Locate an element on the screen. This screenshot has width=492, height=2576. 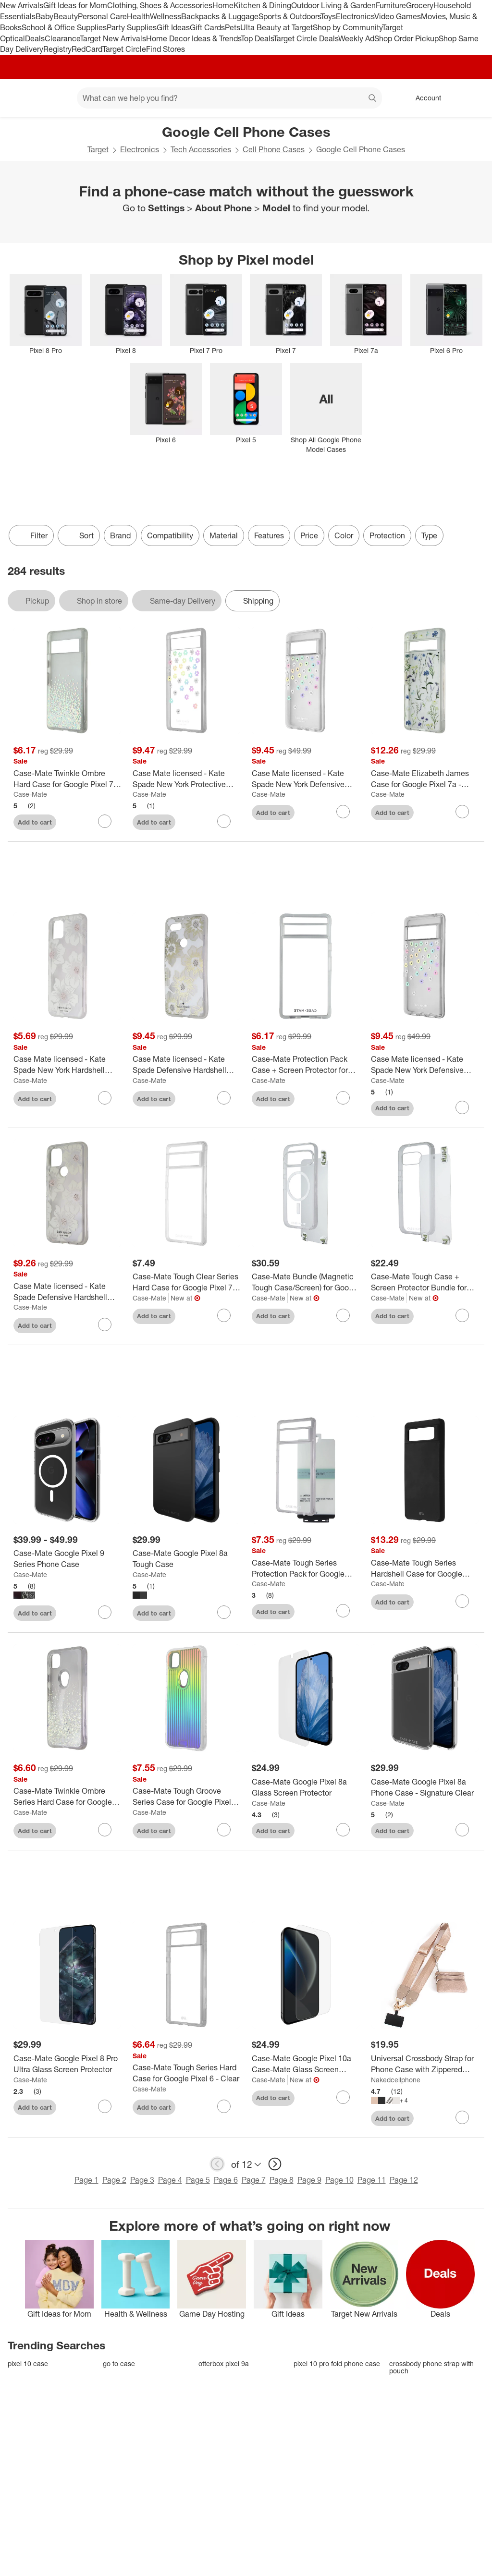
[Case-Mate Tough Series Hard Case for Google Pixel 6 - Clear] is located at coordinates (186, 2073).